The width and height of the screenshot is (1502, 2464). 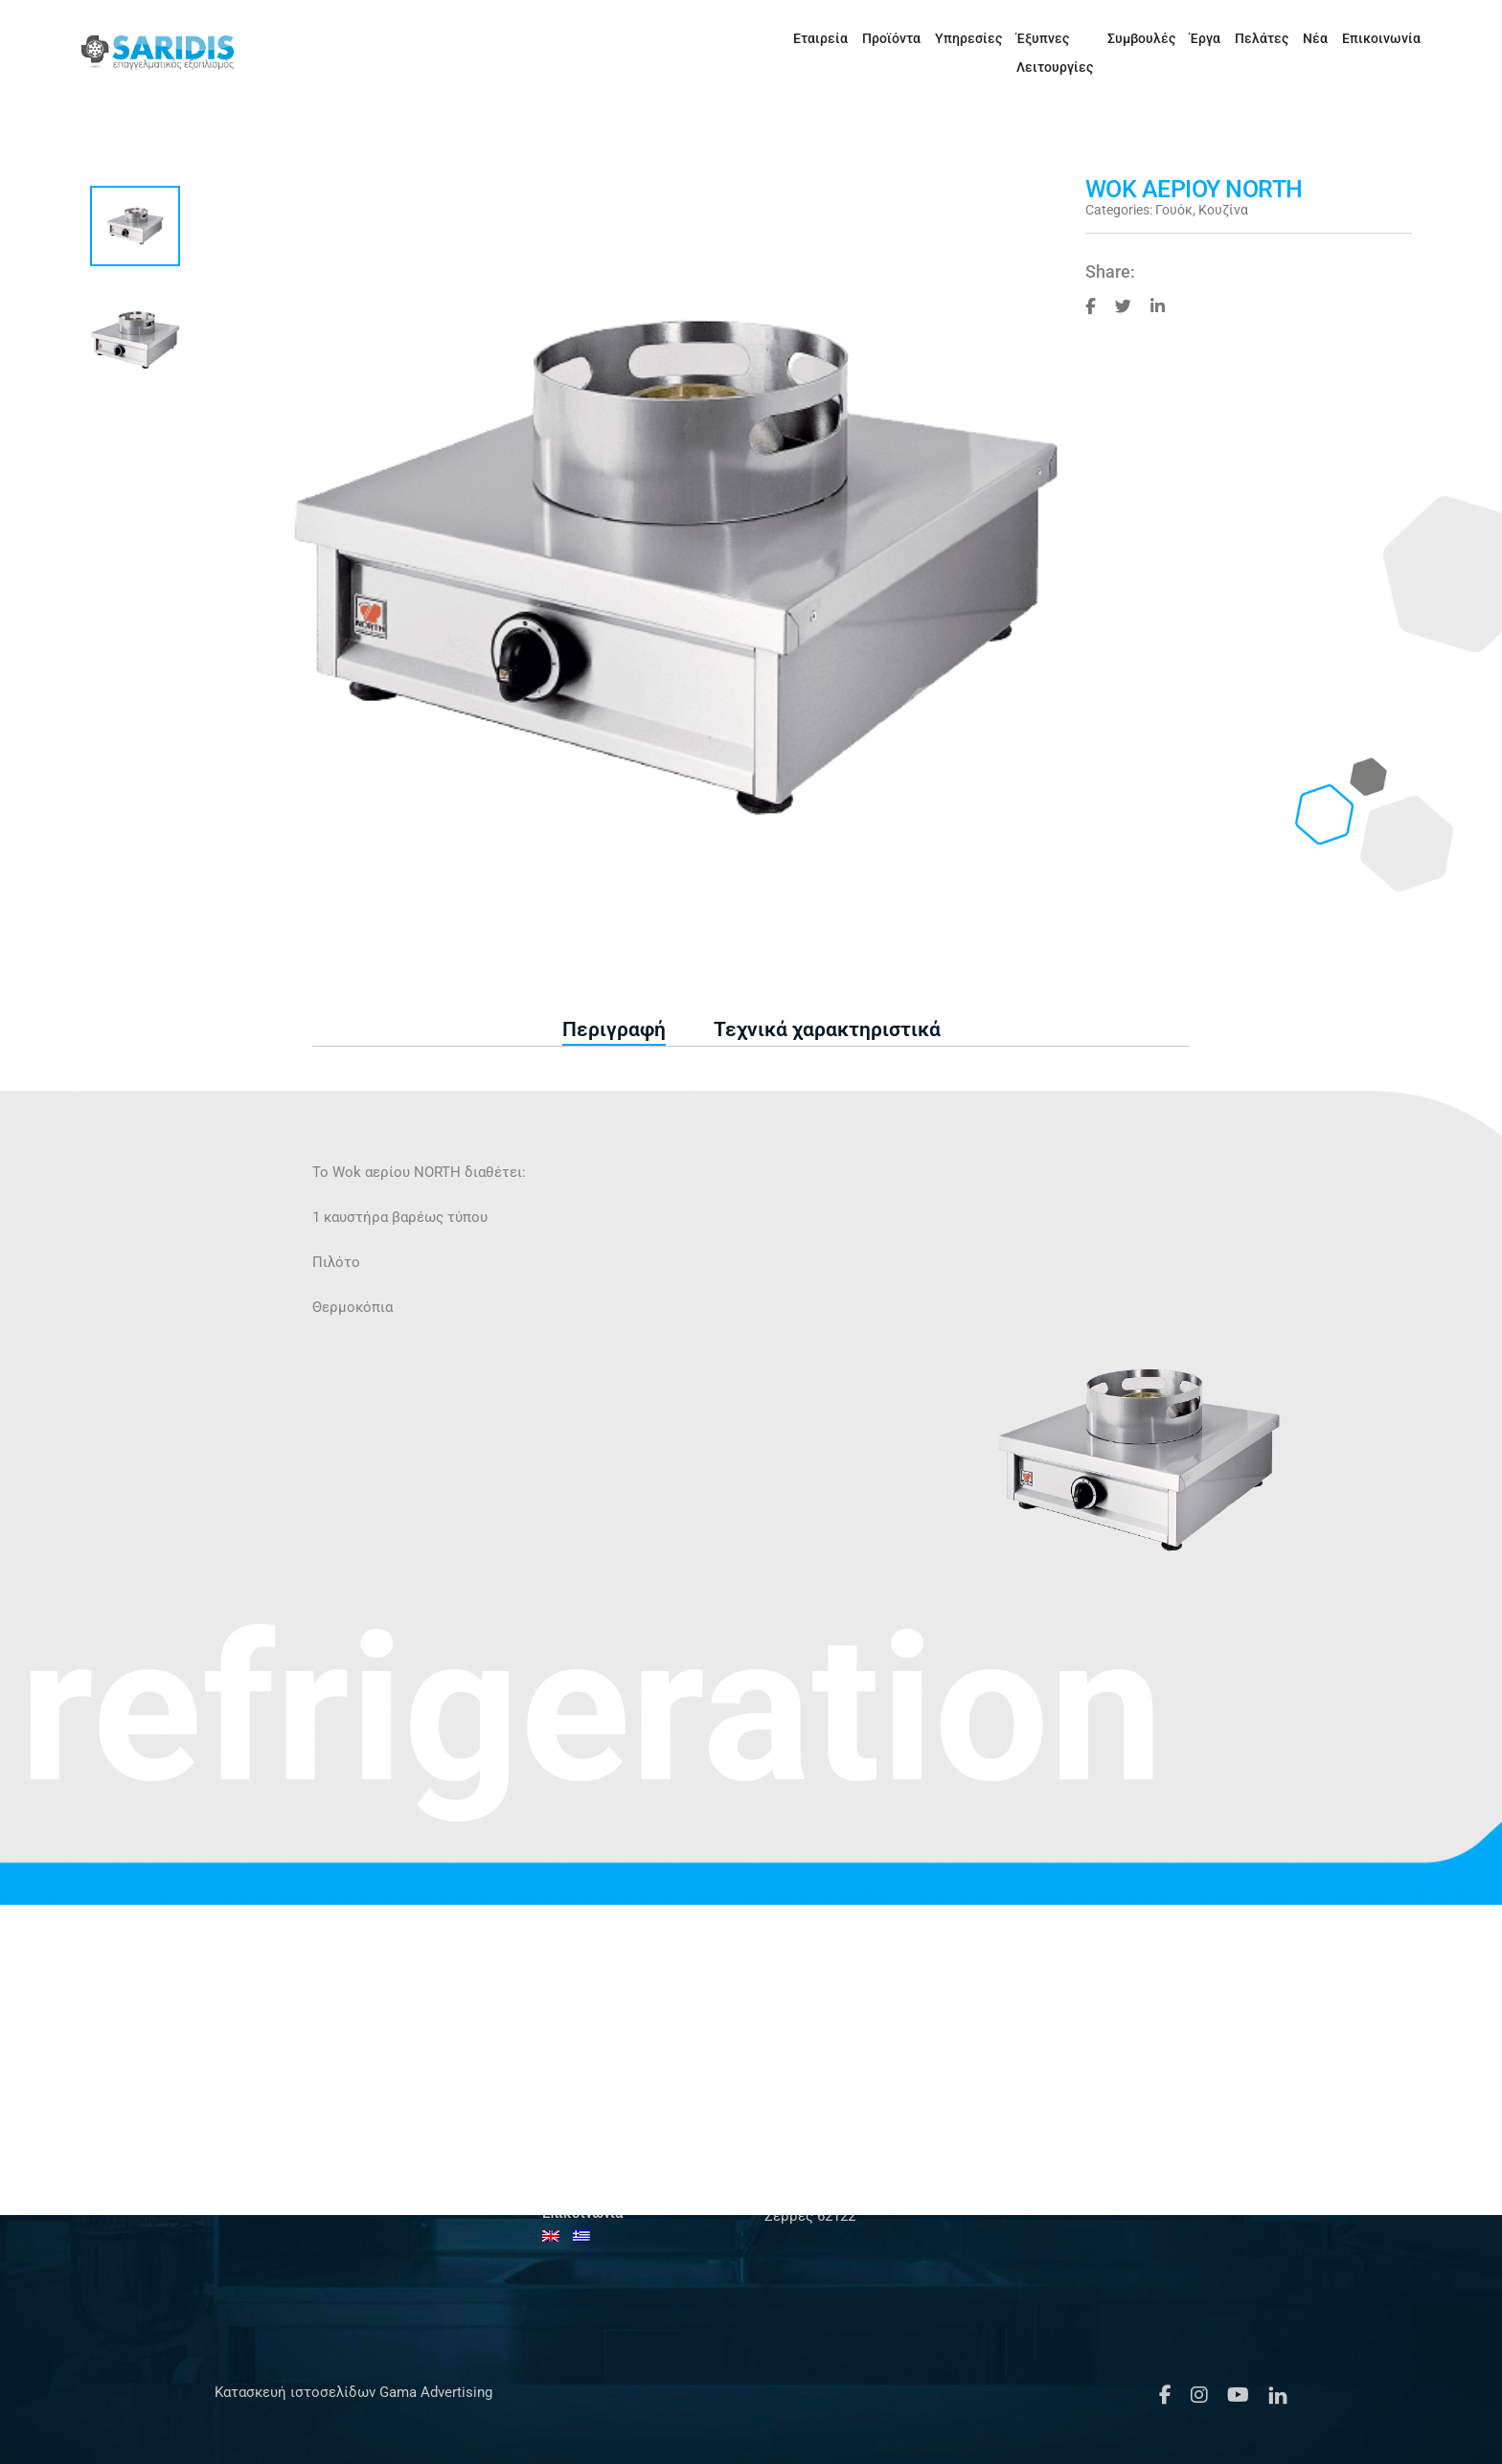 What do you see at coordinates (1347, 38) in the screenshot?
I see `Επικοινωνία` at bounding box center [1347, 38].